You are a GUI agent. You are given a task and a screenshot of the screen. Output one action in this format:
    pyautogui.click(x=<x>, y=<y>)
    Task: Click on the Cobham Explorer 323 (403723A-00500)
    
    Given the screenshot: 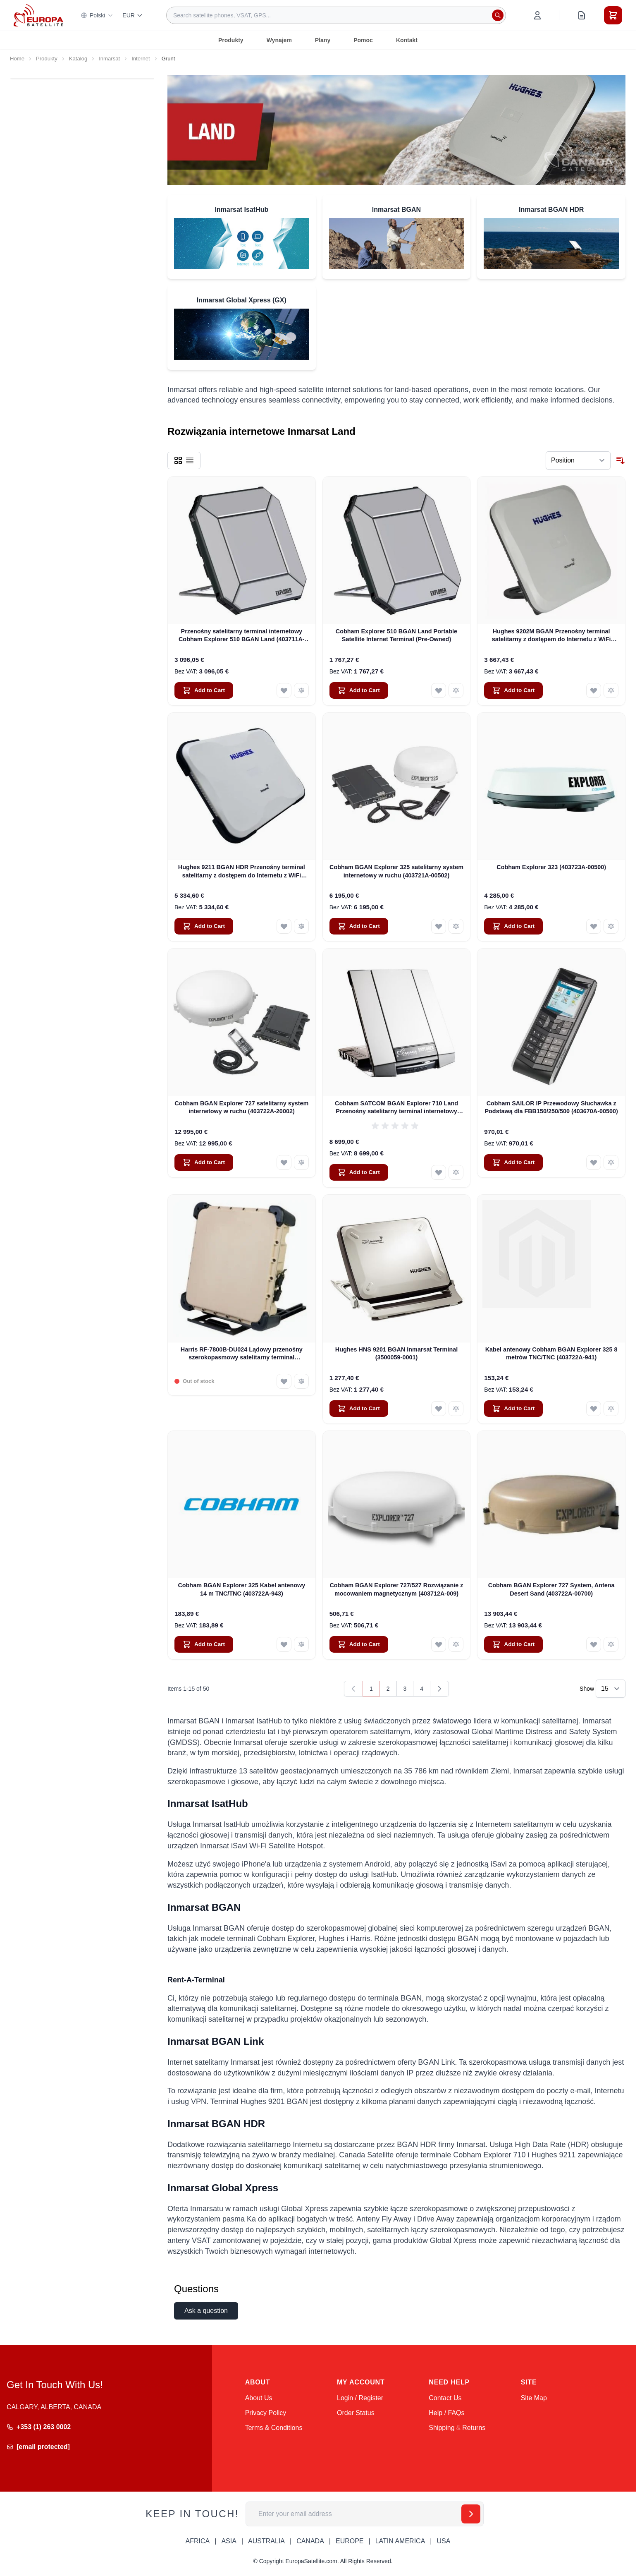 What is the action you would take?
    pyautogui.click(x=551, y=867)
    